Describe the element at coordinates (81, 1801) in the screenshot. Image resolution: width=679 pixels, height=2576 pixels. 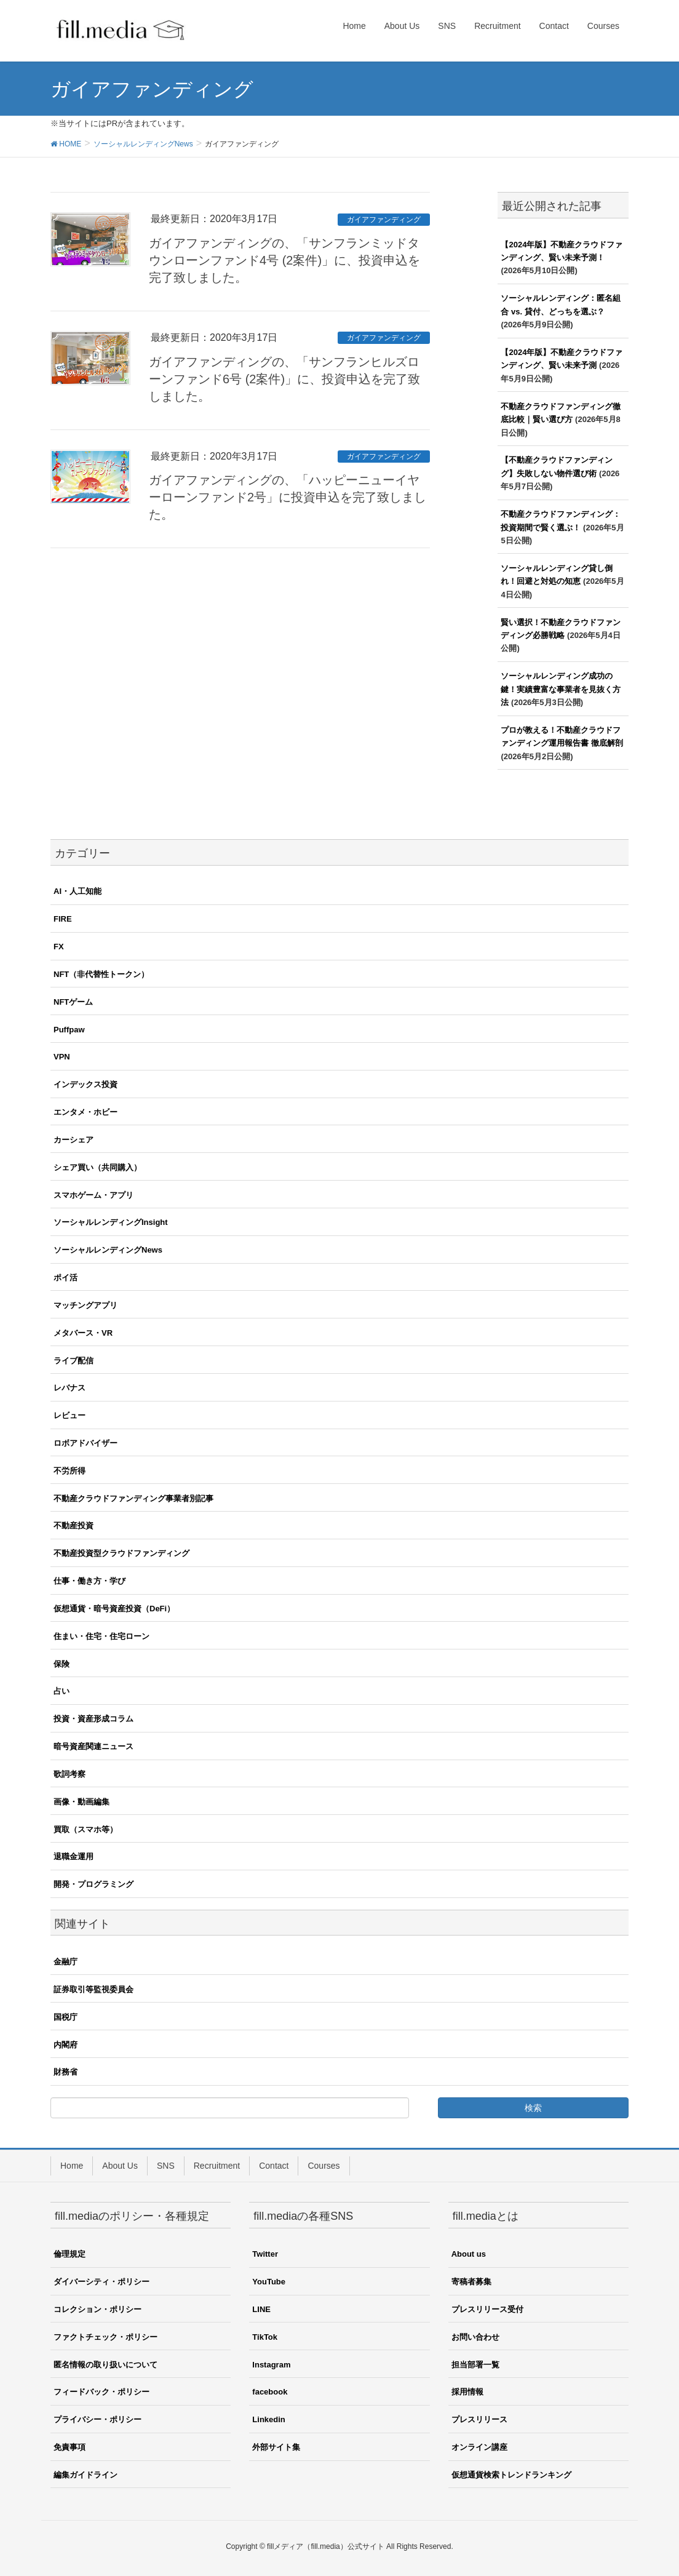
I see `画像・動画編集` at that location.